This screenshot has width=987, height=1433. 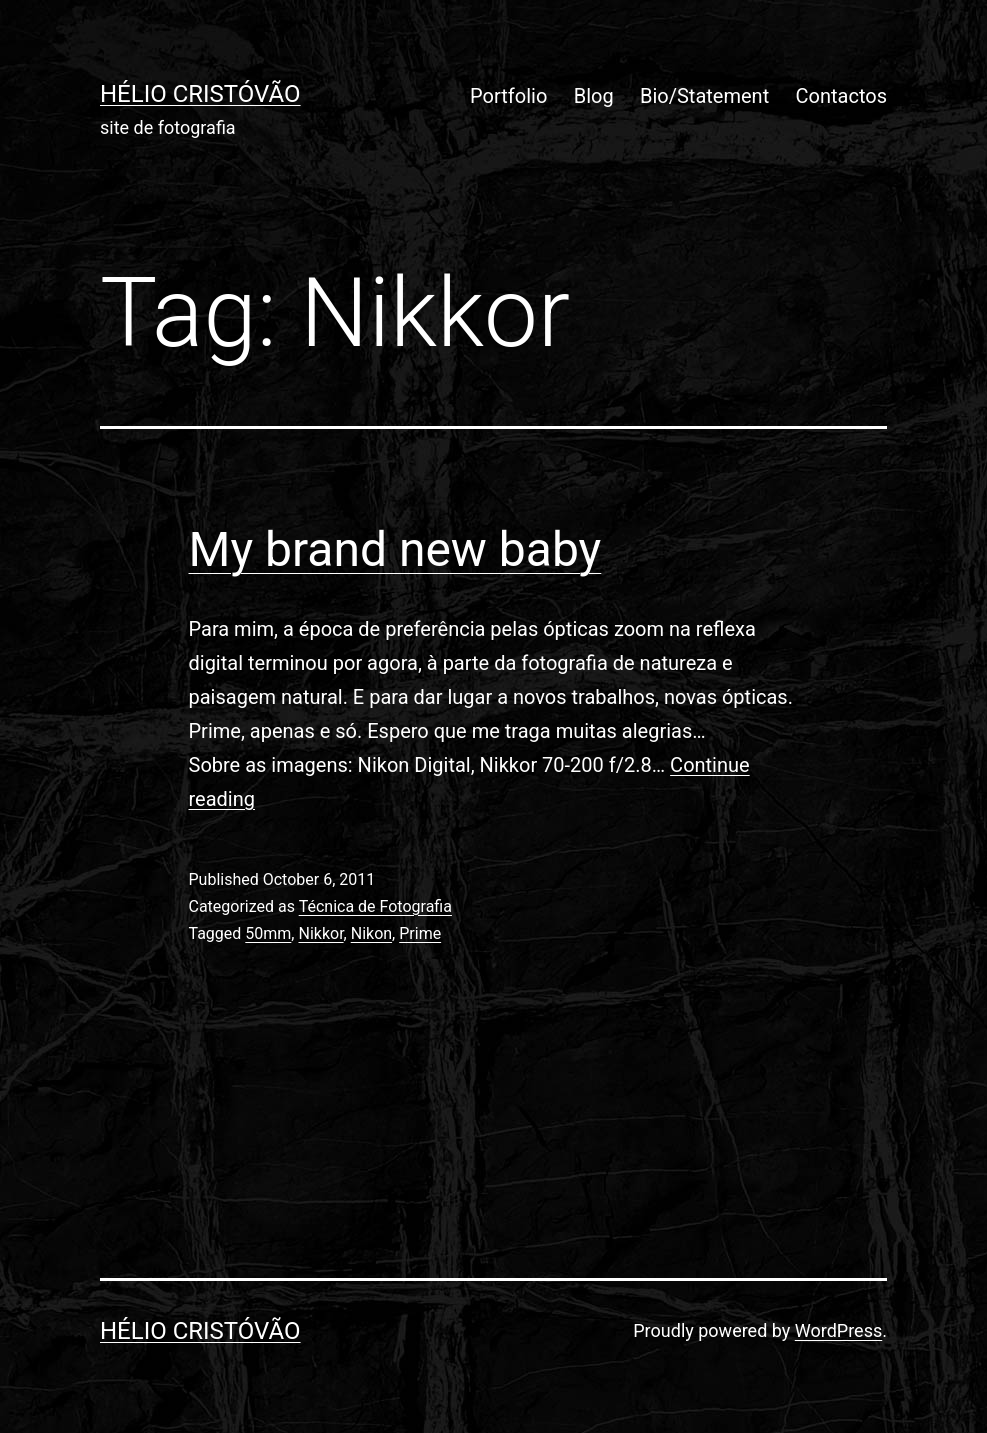 I want to click on Contactos, so click(x=841, y=96).